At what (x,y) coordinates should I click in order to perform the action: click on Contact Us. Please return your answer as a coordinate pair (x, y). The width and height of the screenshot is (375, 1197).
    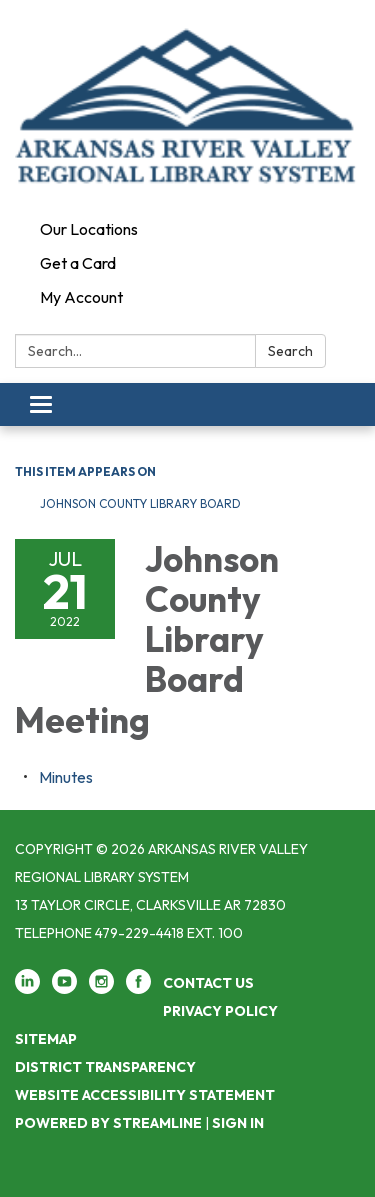
    Looking at the image, I should click on (208, 983).